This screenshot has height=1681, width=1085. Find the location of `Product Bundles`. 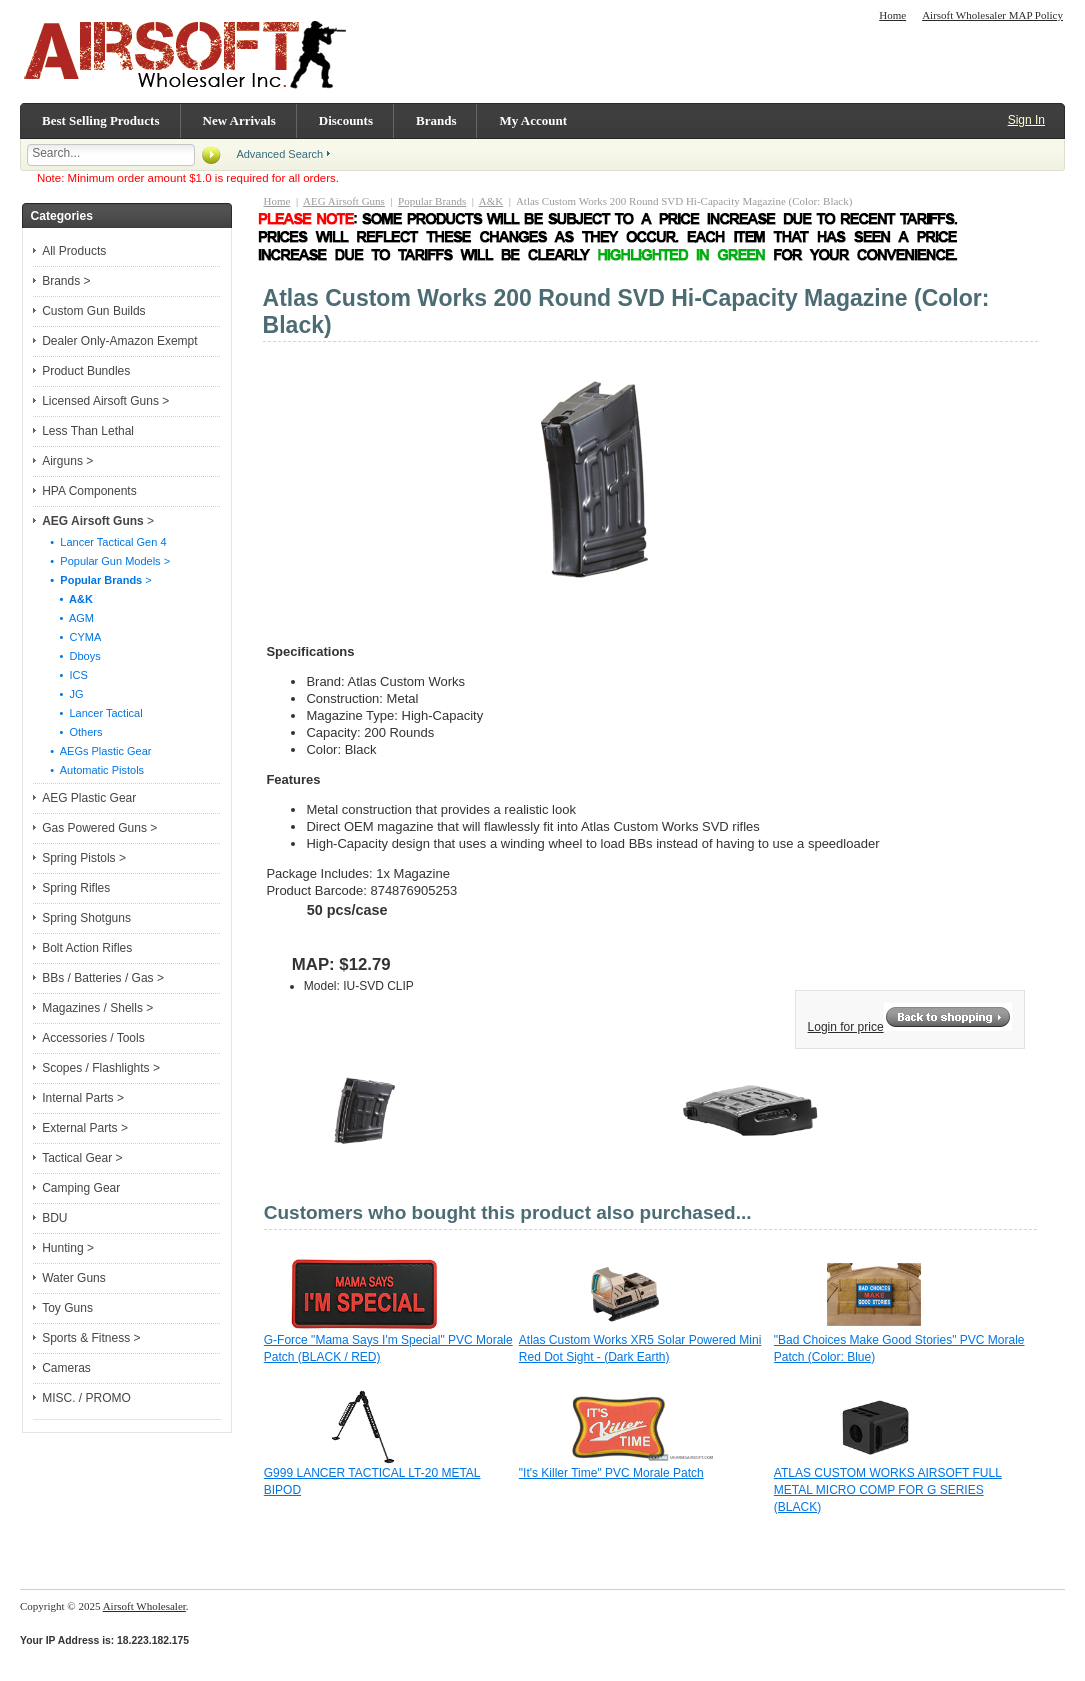

Product Bundles is located at coordinates (86, 371).